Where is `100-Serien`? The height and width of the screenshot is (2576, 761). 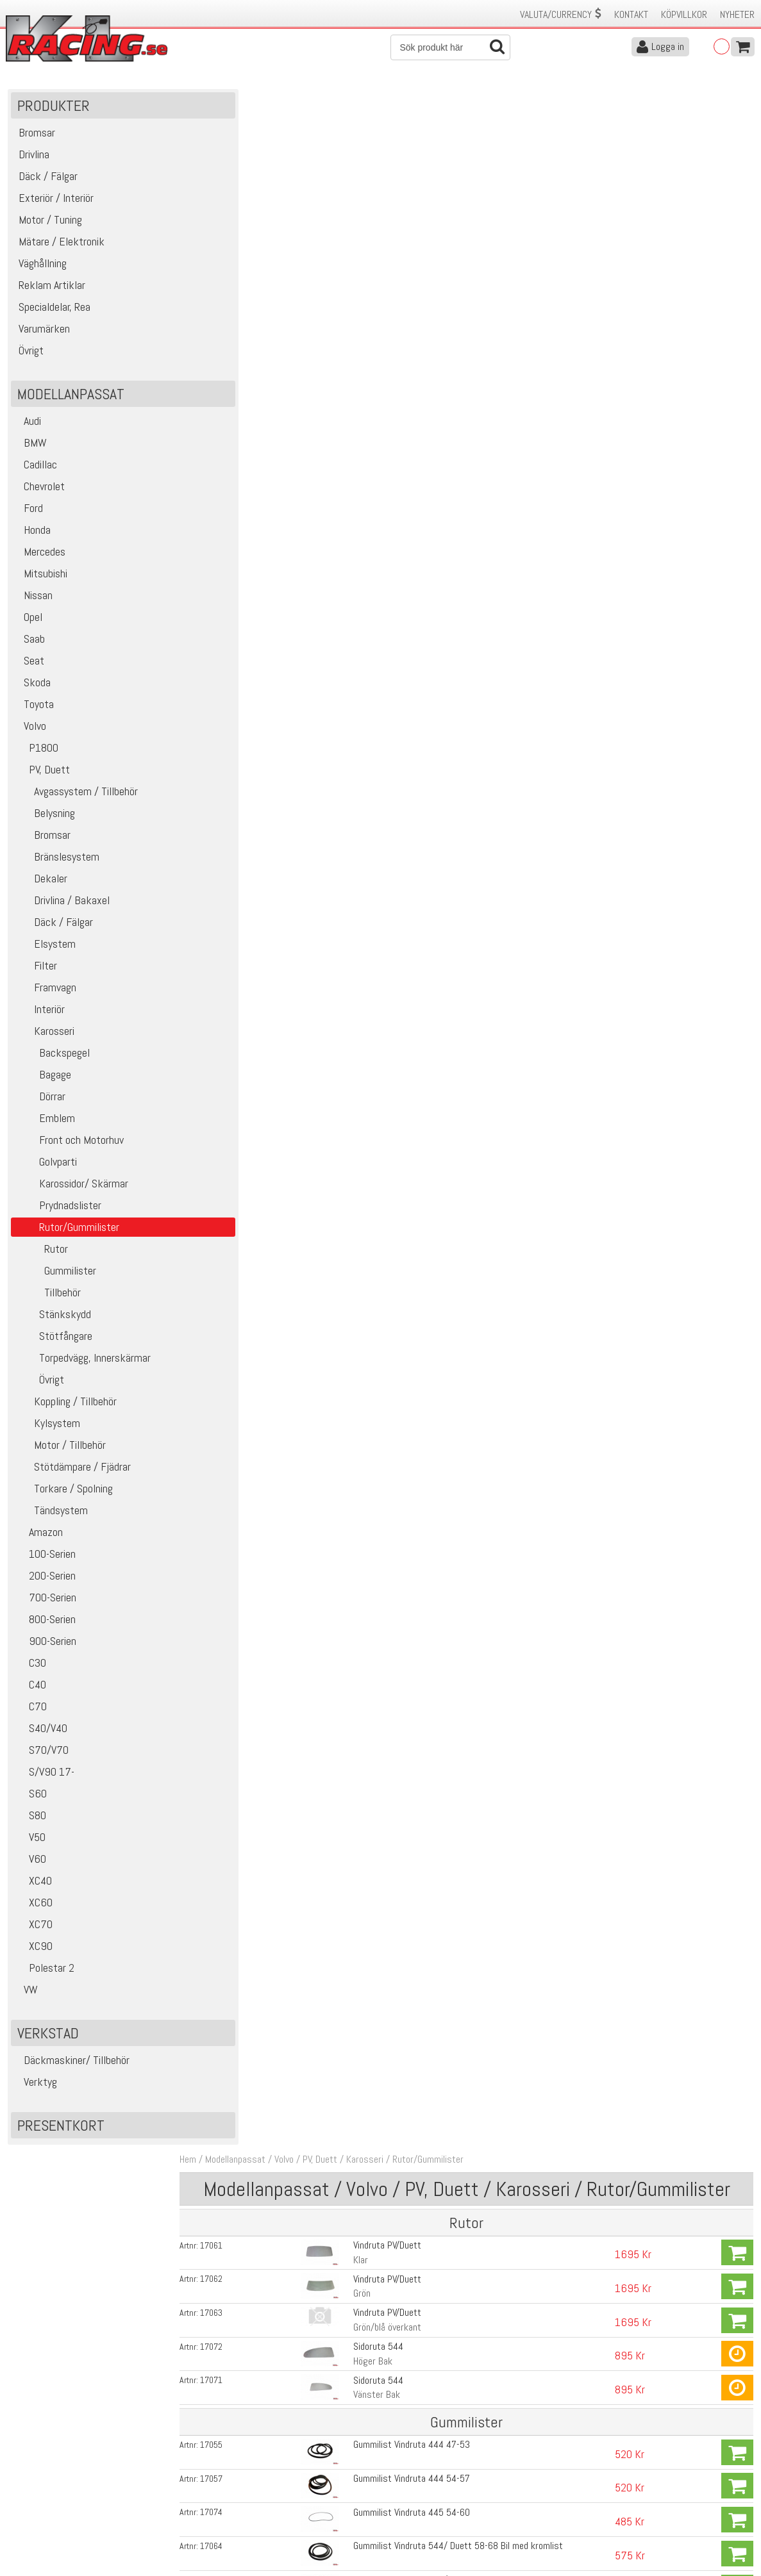
100-Serien is located at coordinates (45, 1559).